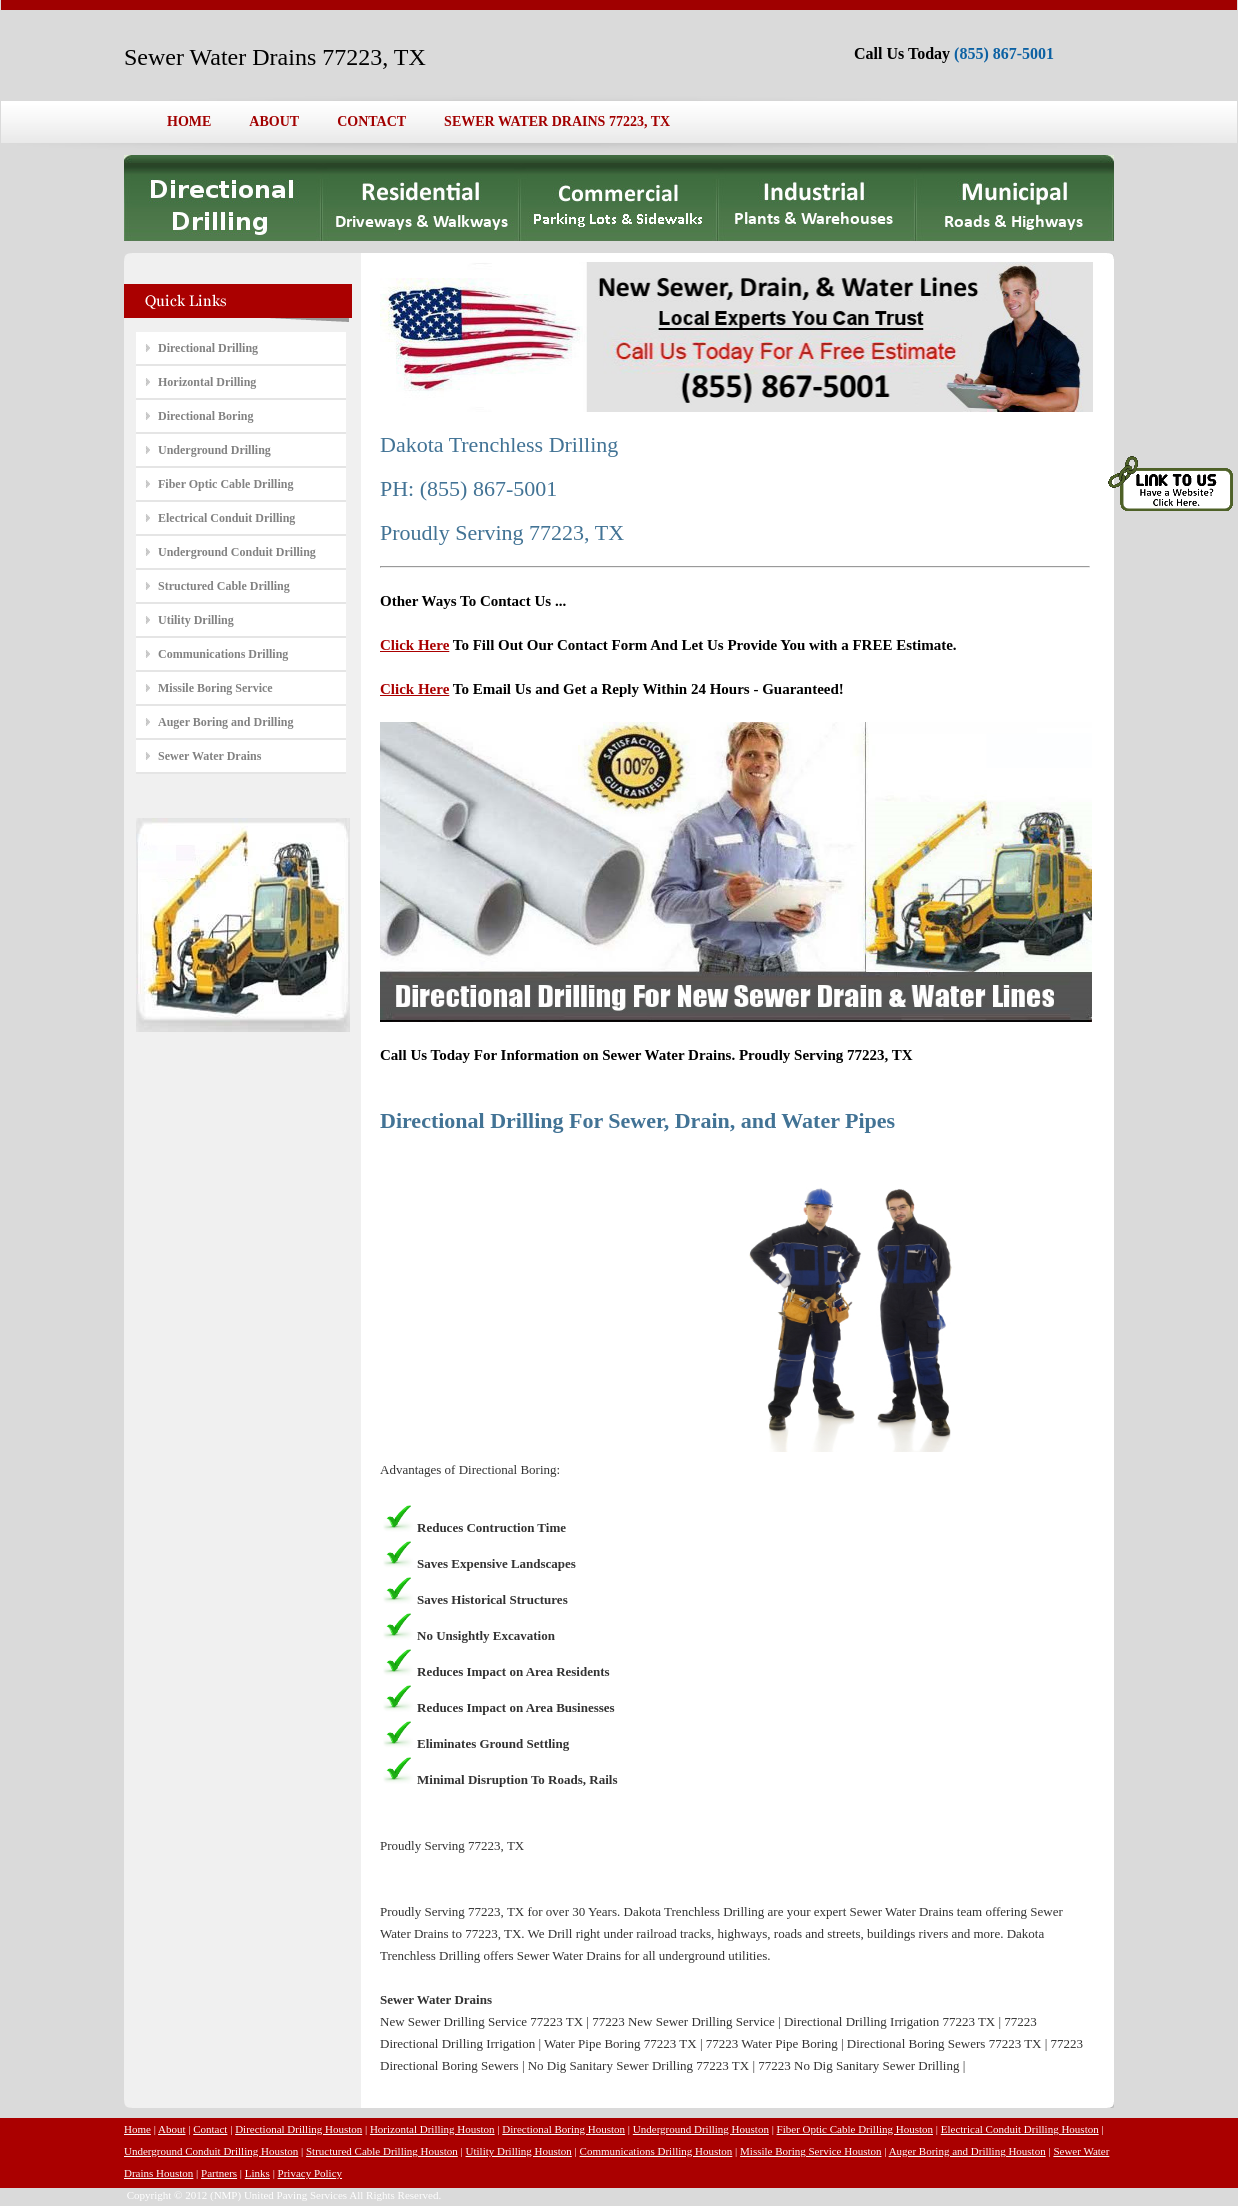  What do you see at coordinates (855, 2129) in the screenshot?
I see `Fiber Optic Cable Drilling Houston` at bounding box center [855, 2129].